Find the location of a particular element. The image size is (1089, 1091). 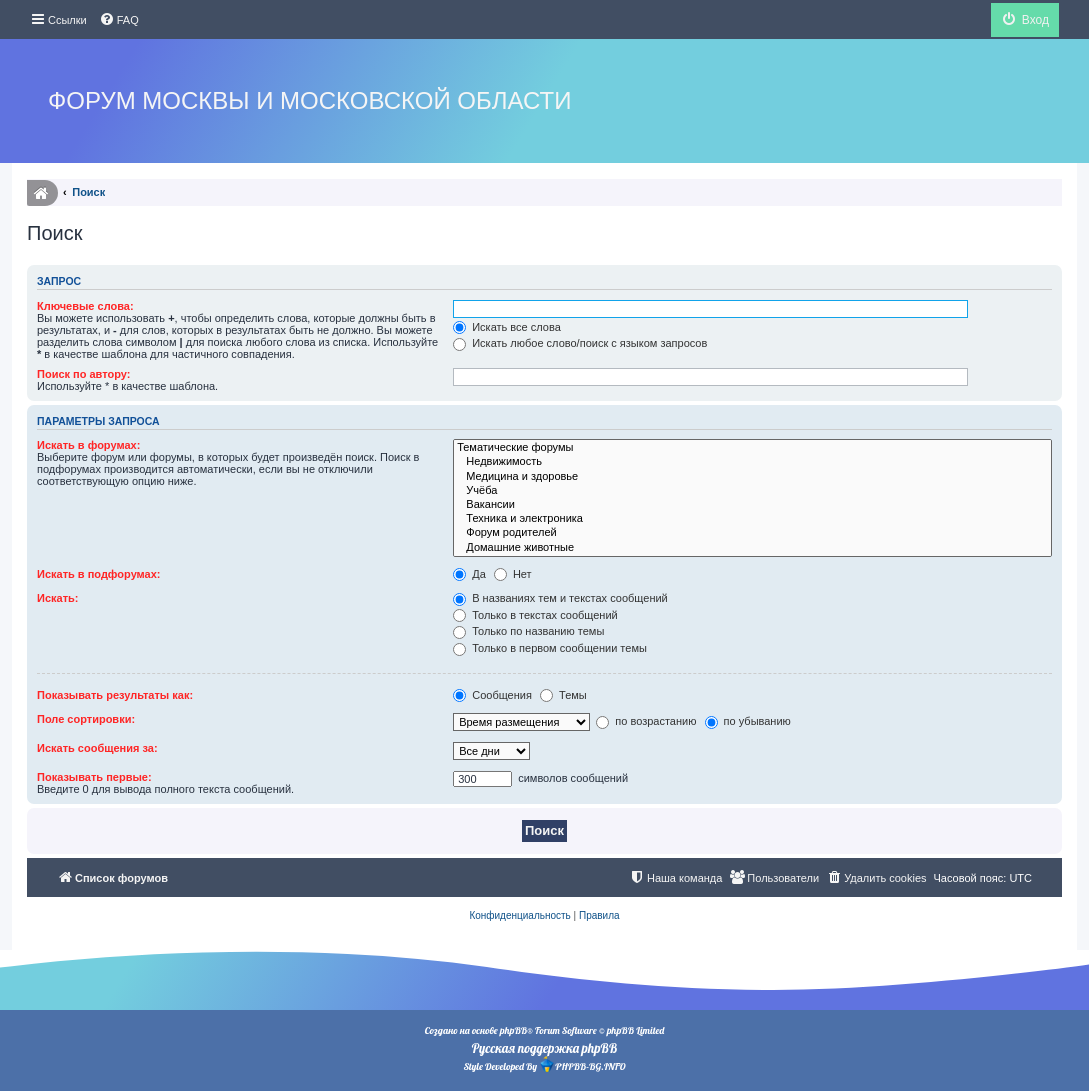

Учёба is located at coordinates (752, 491).